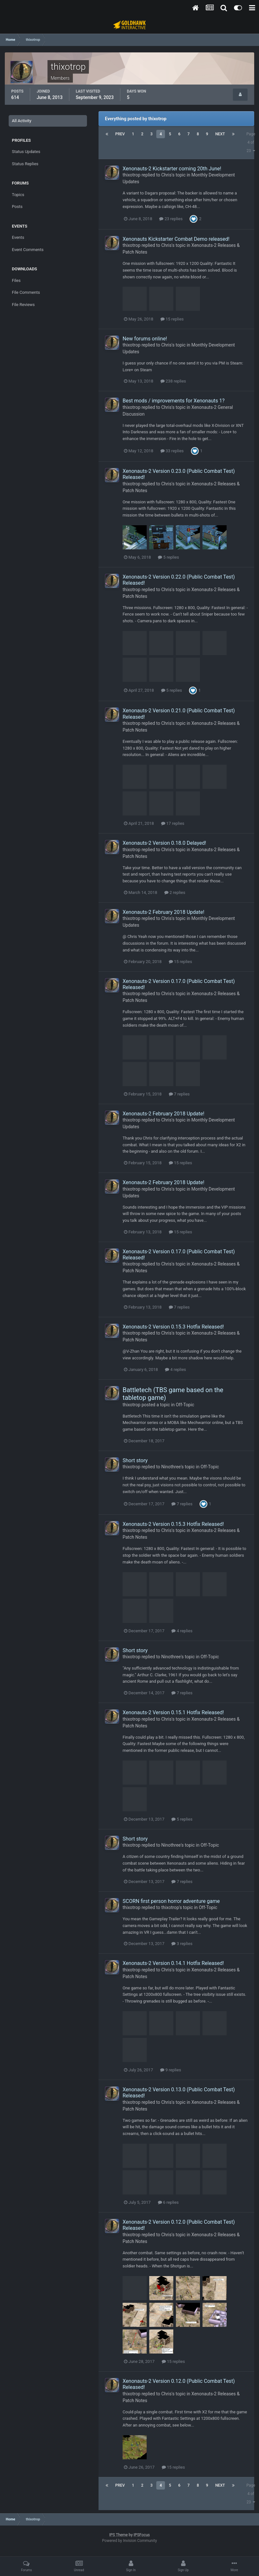 Image resolution: width=259 pixels, height=2576 pixels. I want to click on Powered by Invision Community, so click(129, 2540).